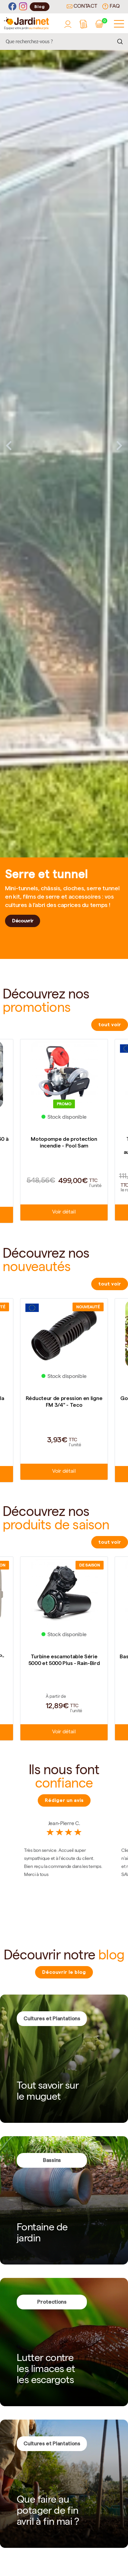 This screenshot has height=2576, width=128. Describe the element at coordinates (119, 445) in the screenshot. I see `Next` at that location.